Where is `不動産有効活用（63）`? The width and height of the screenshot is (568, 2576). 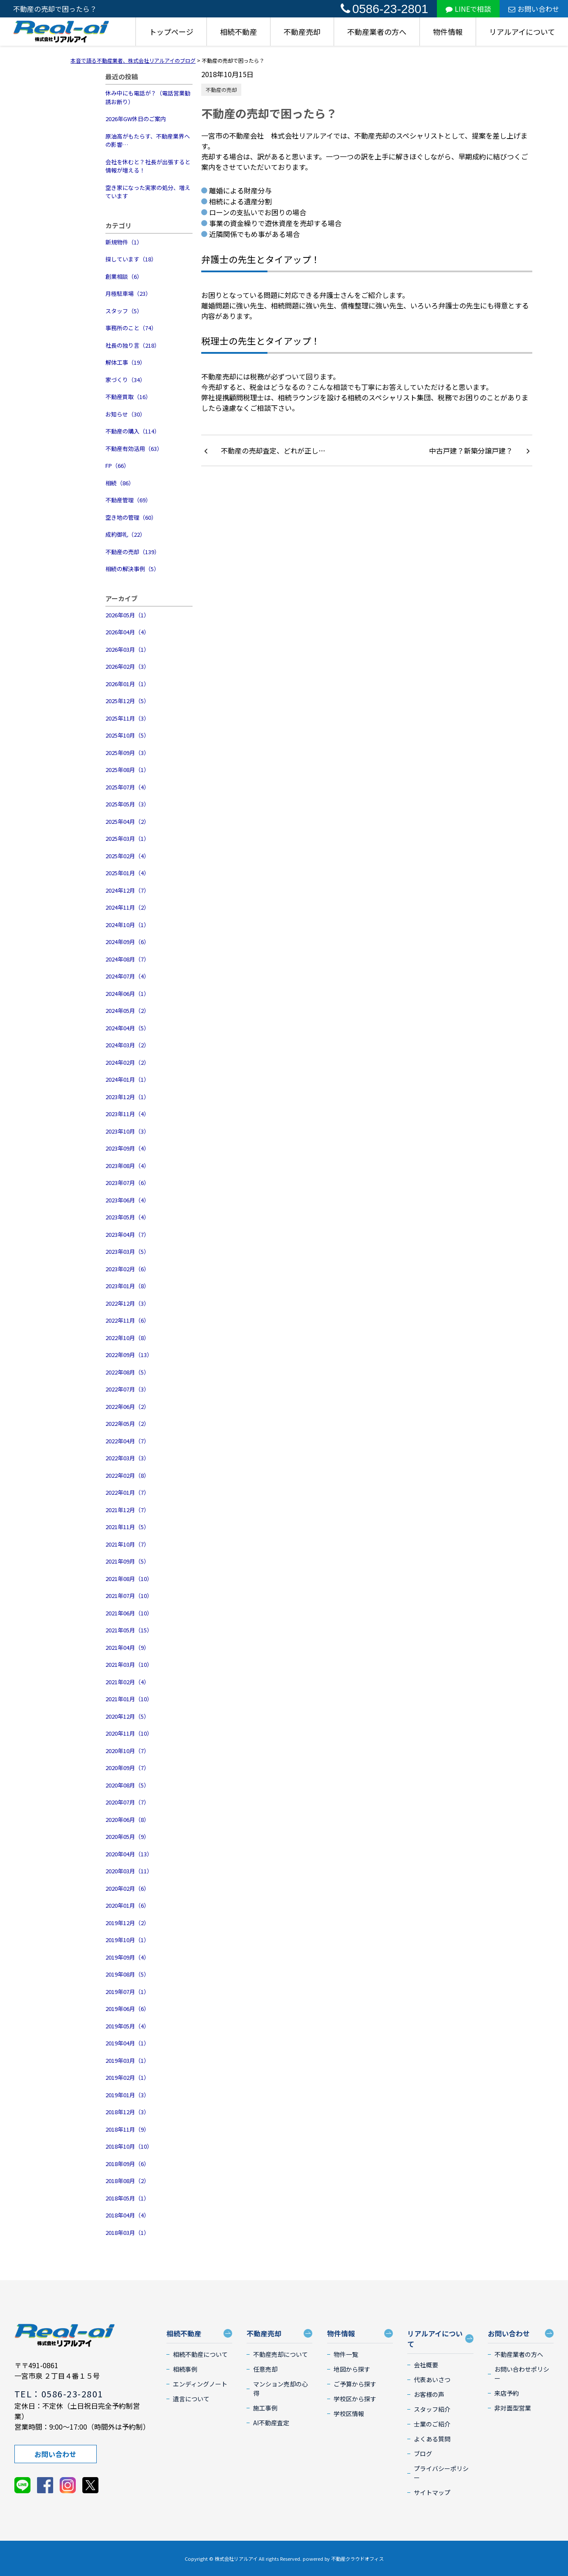 不動産有効活用（63） is located at coordinates (133, 448).